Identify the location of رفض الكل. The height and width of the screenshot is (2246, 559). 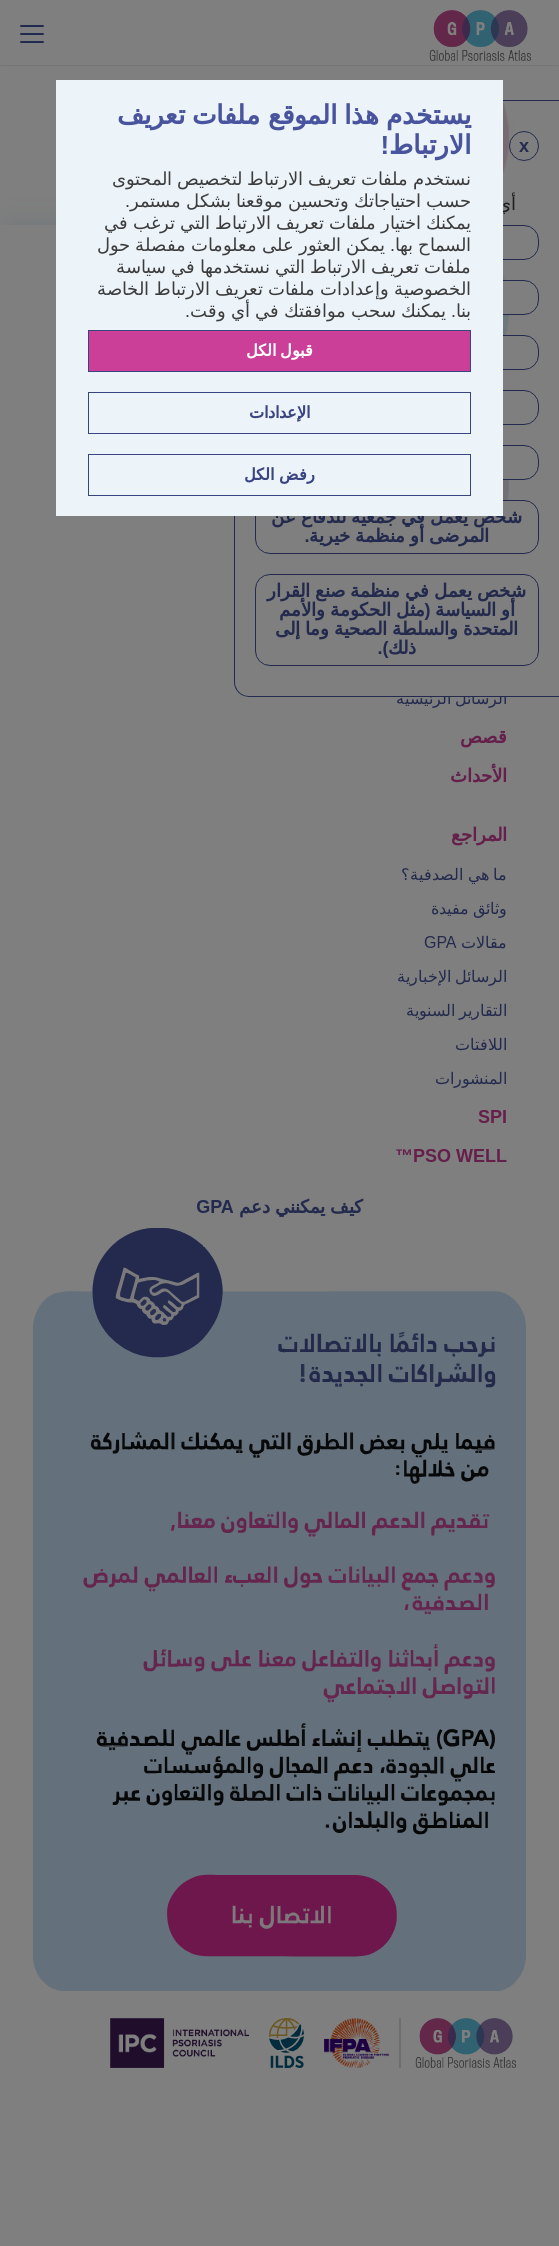
(279, 474).